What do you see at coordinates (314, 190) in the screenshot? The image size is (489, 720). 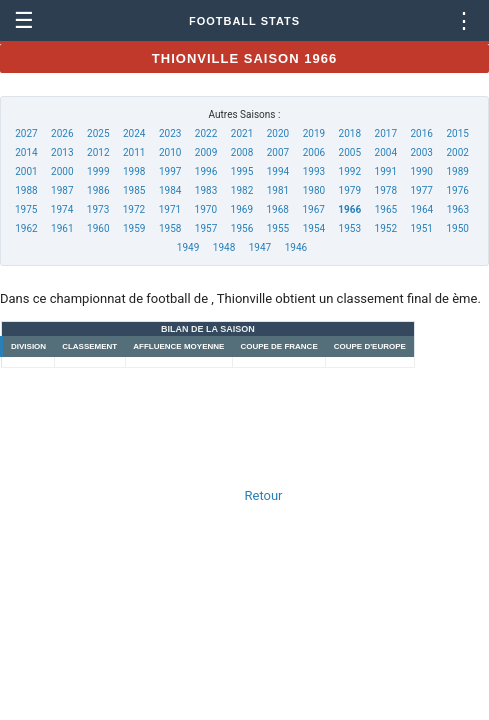 I see `1980` at bounding box center [314, 190].